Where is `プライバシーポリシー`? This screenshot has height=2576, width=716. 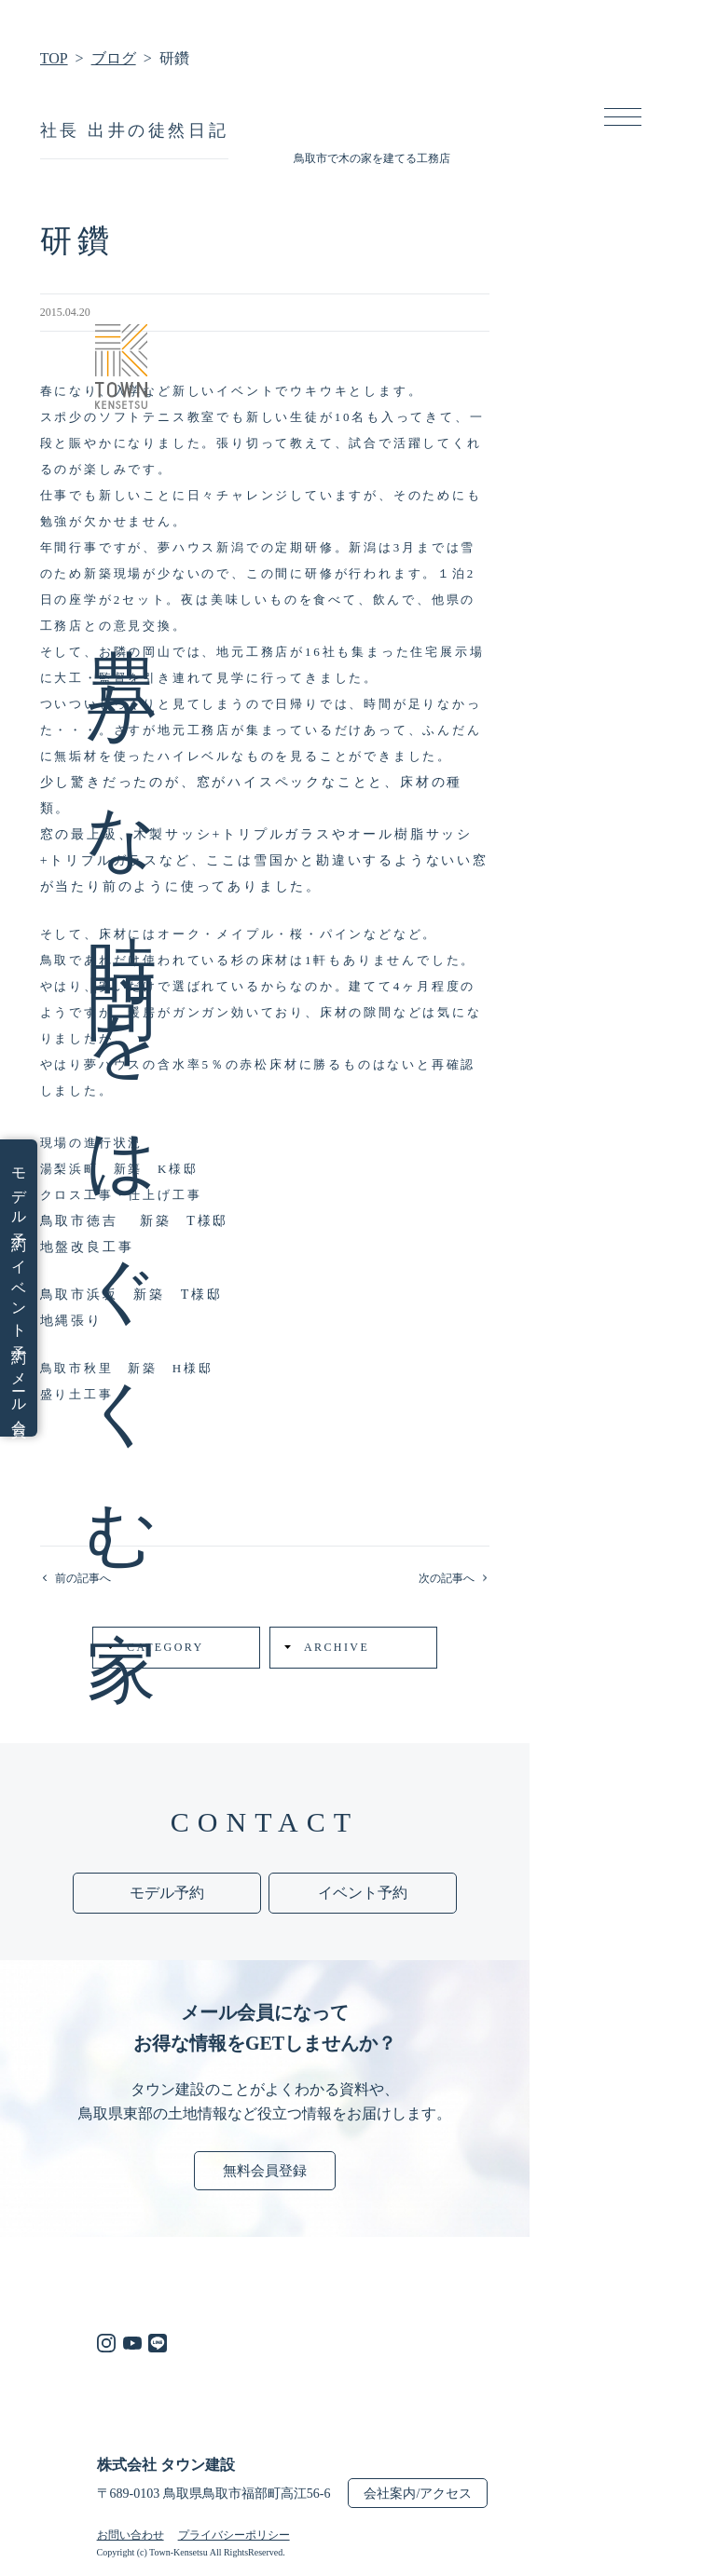 プライバシーポリシー is located at coordinates (234, 2535).